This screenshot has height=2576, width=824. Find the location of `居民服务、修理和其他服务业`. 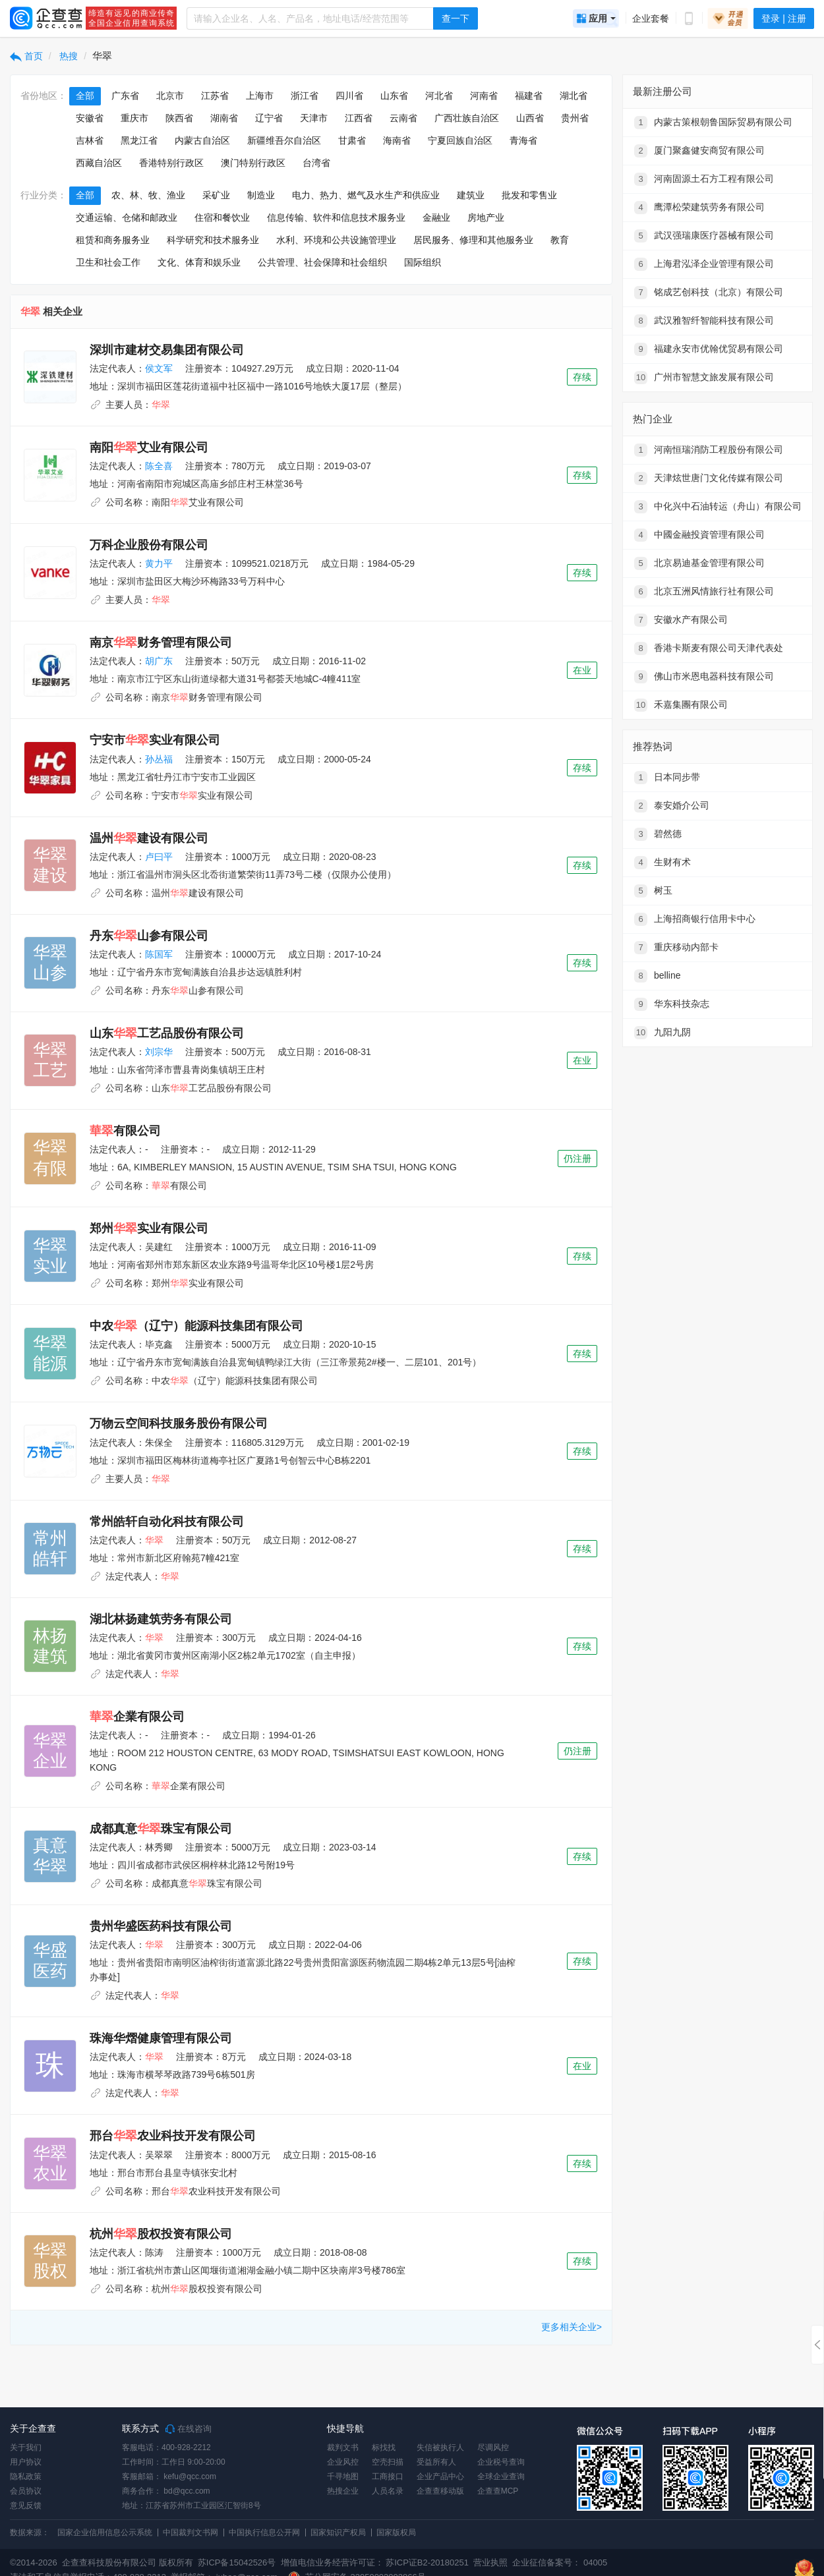

居民服务、修理和其他服务业 is located at coordinates (473, 240).